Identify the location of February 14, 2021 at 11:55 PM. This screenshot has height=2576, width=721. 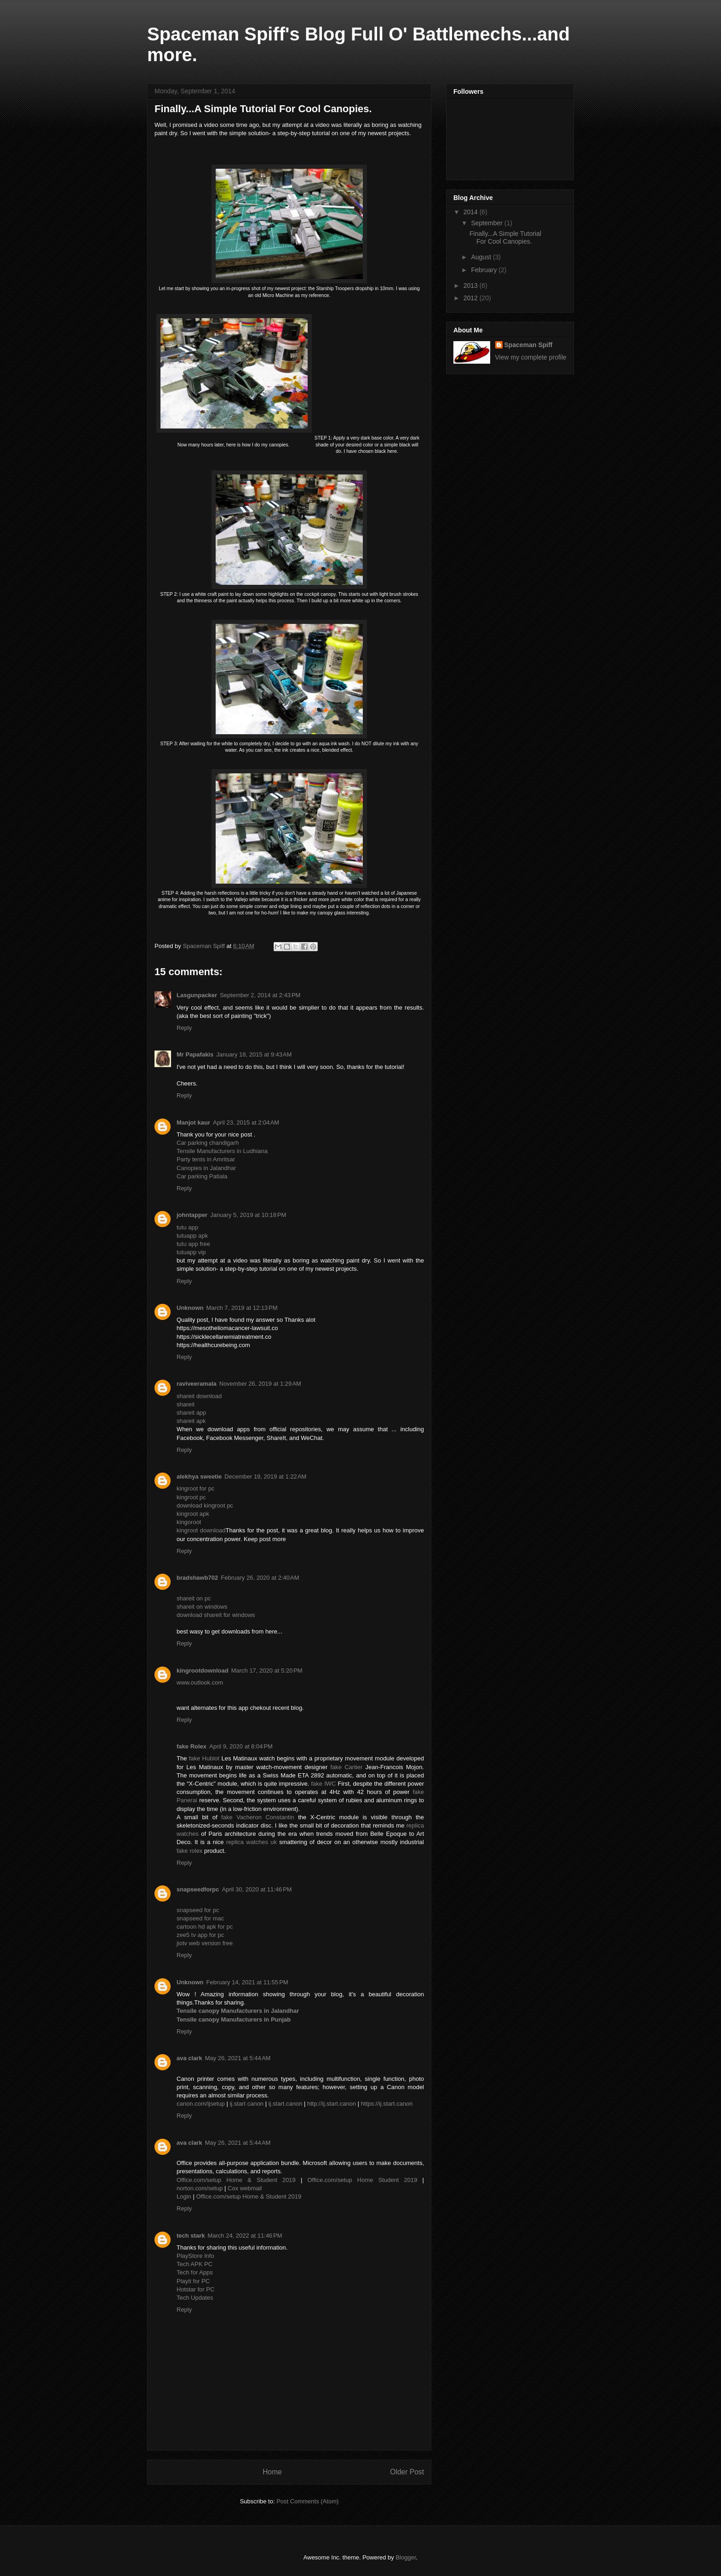
(247, 1982).